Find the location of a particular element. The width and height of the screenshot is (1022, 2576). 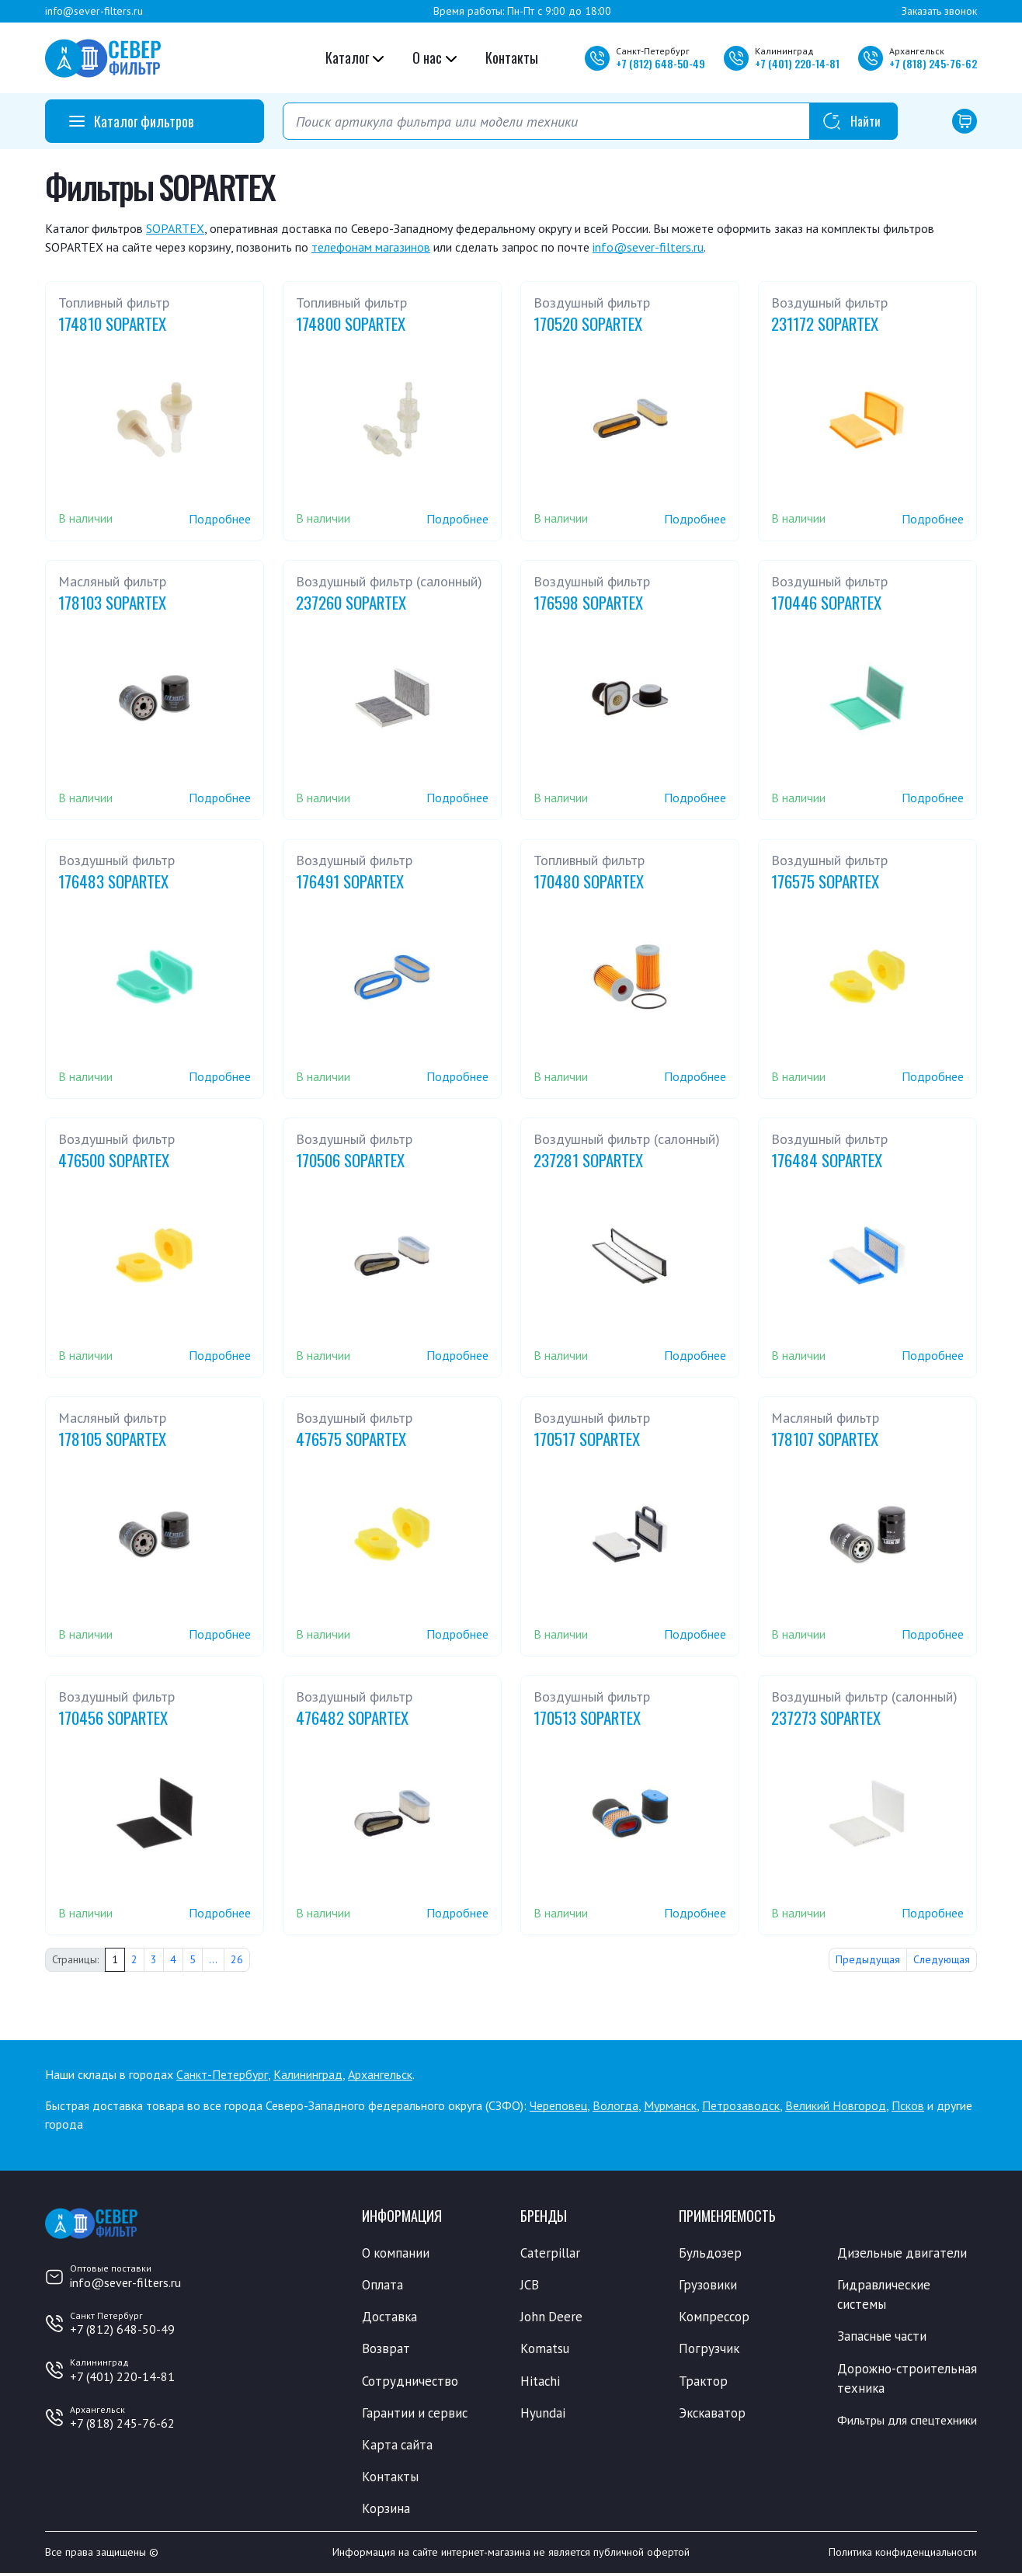

+7 648-50-49 is located at coordinates (660, 63).